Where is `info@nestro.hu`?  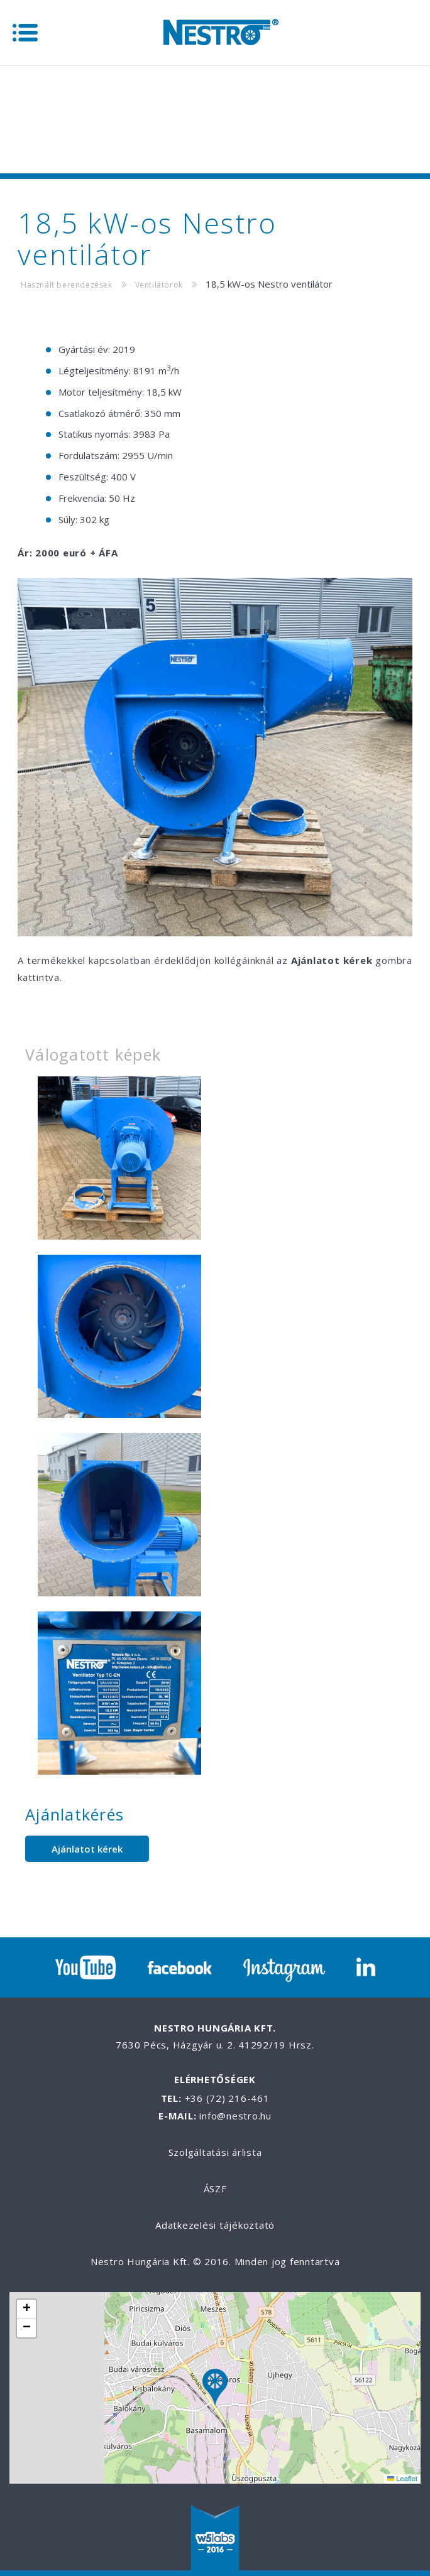 info@nestro.hu is located at coordinates (235, 2115).